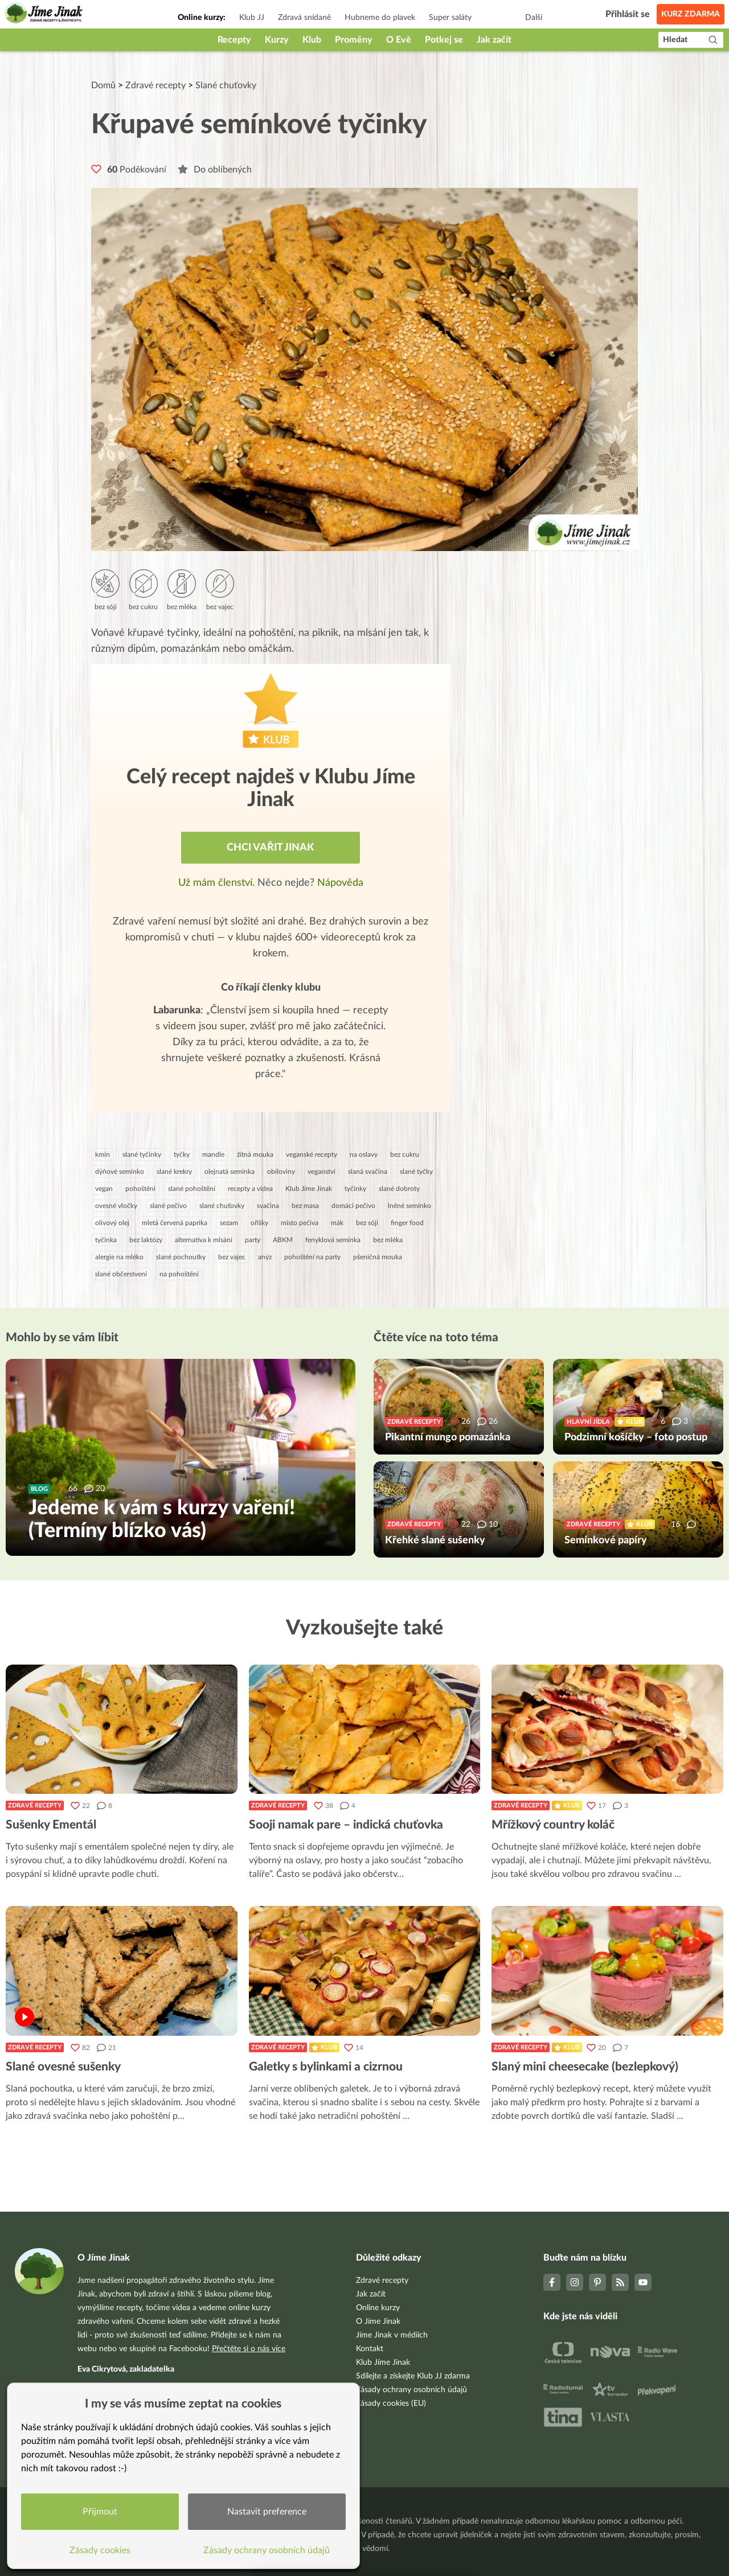 This screenshot has width=729, height=2576. Describe the element at coordinates (250, 1188) in the screenshot. I see `recepty a videa` at that location.